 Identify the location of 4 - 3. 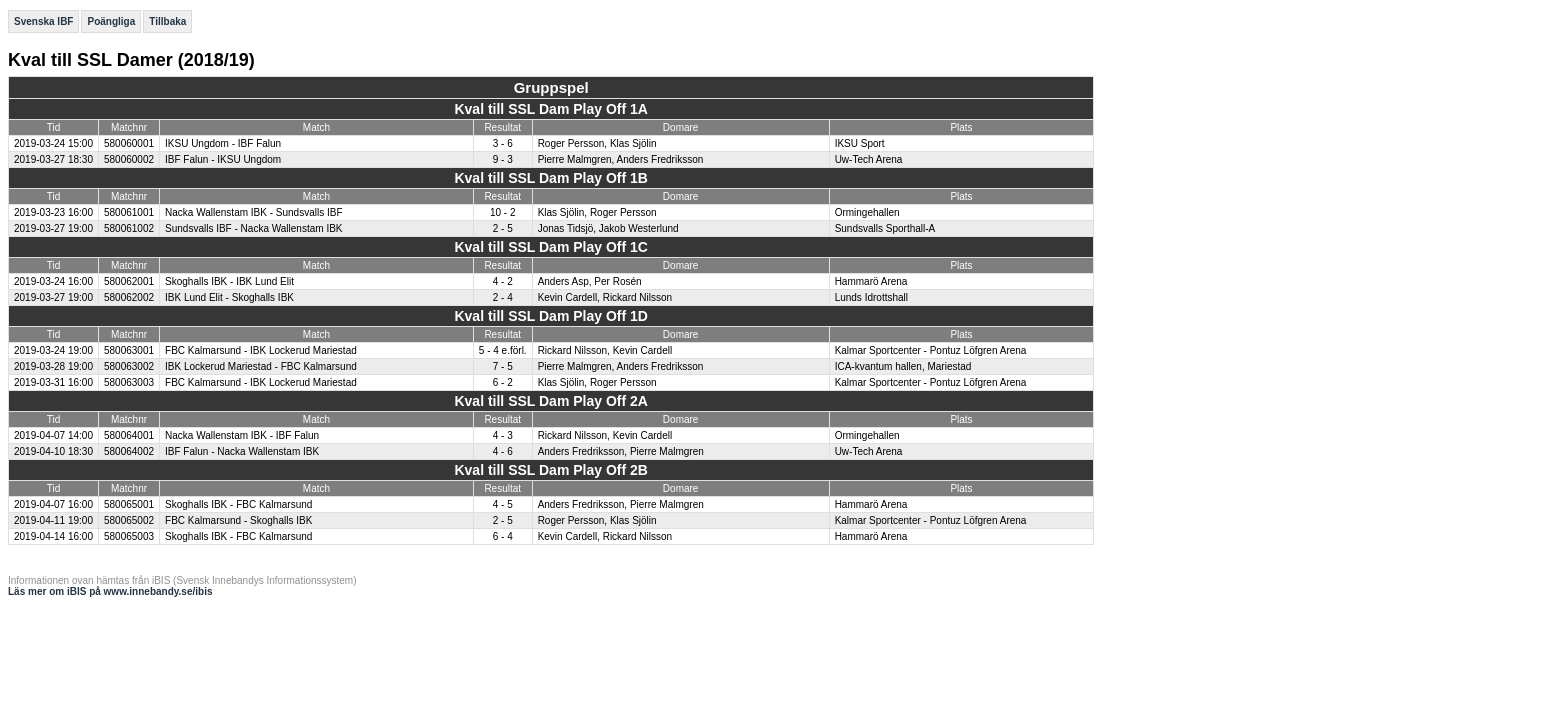
(503, 435).